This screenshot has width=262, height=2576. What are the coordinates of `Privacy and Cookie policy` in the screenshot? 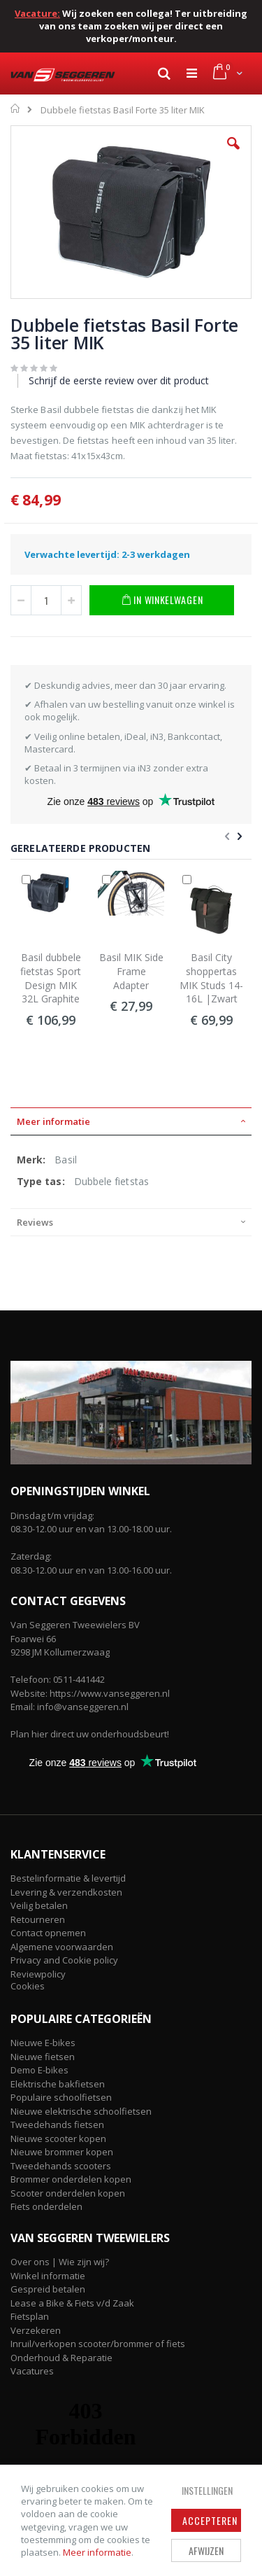 It's located at (64, 1960).